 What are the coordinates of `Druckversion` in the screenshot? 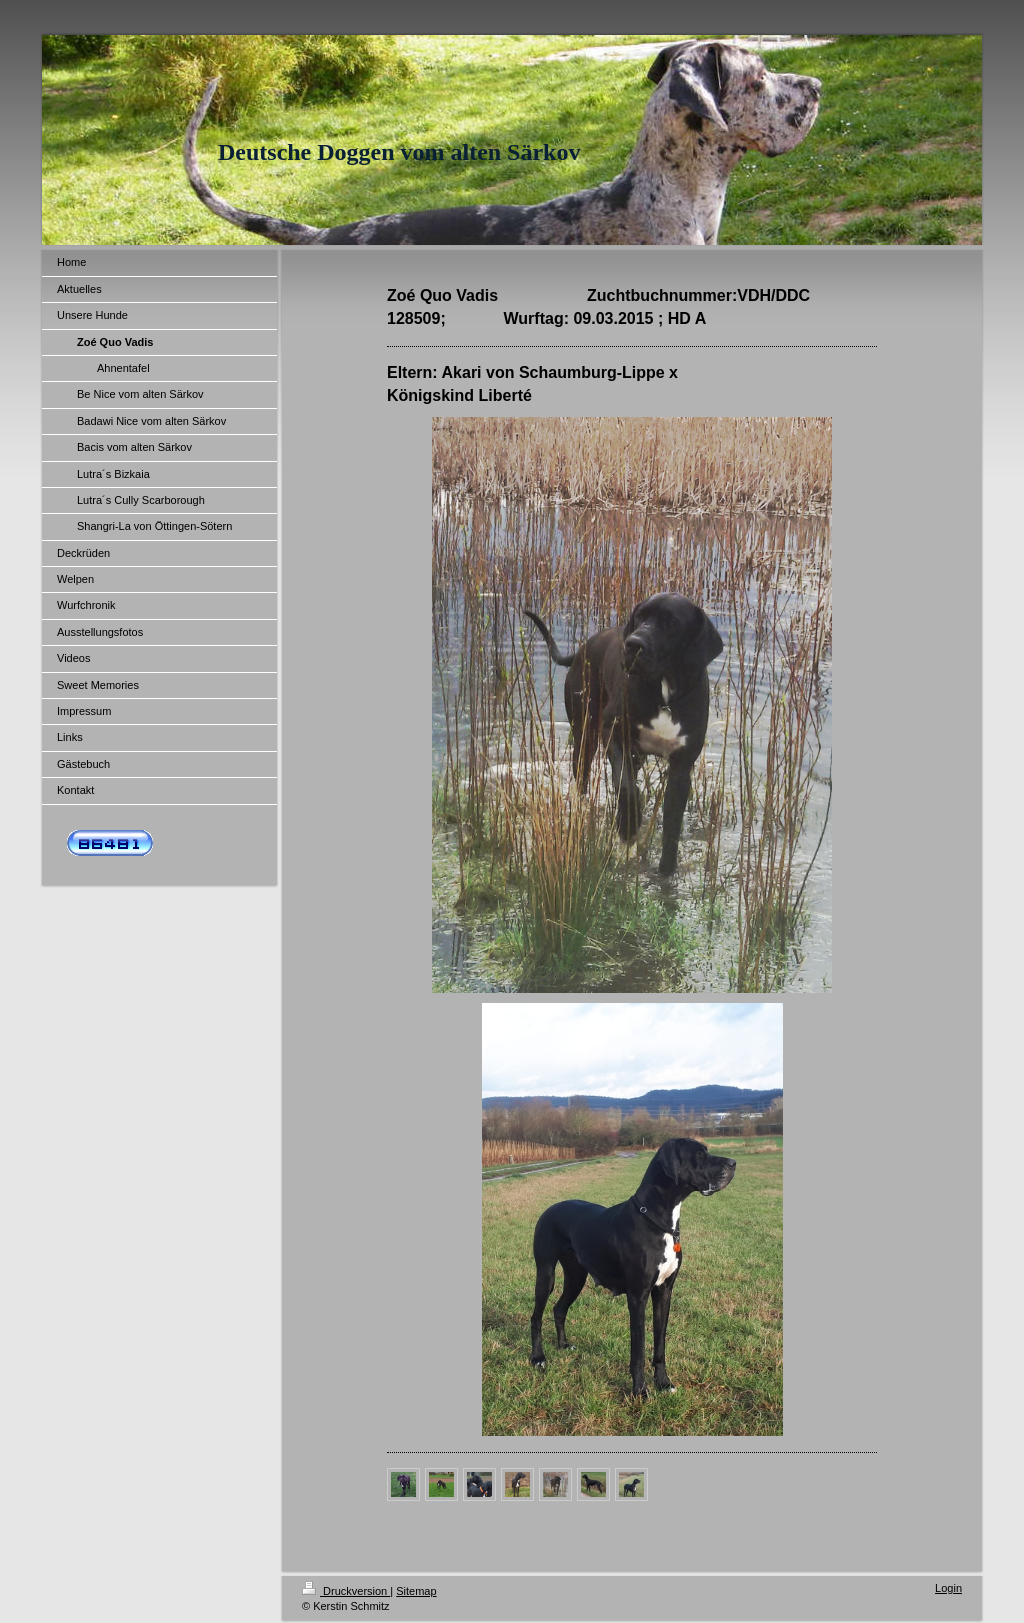 It's located at (346, 1591).